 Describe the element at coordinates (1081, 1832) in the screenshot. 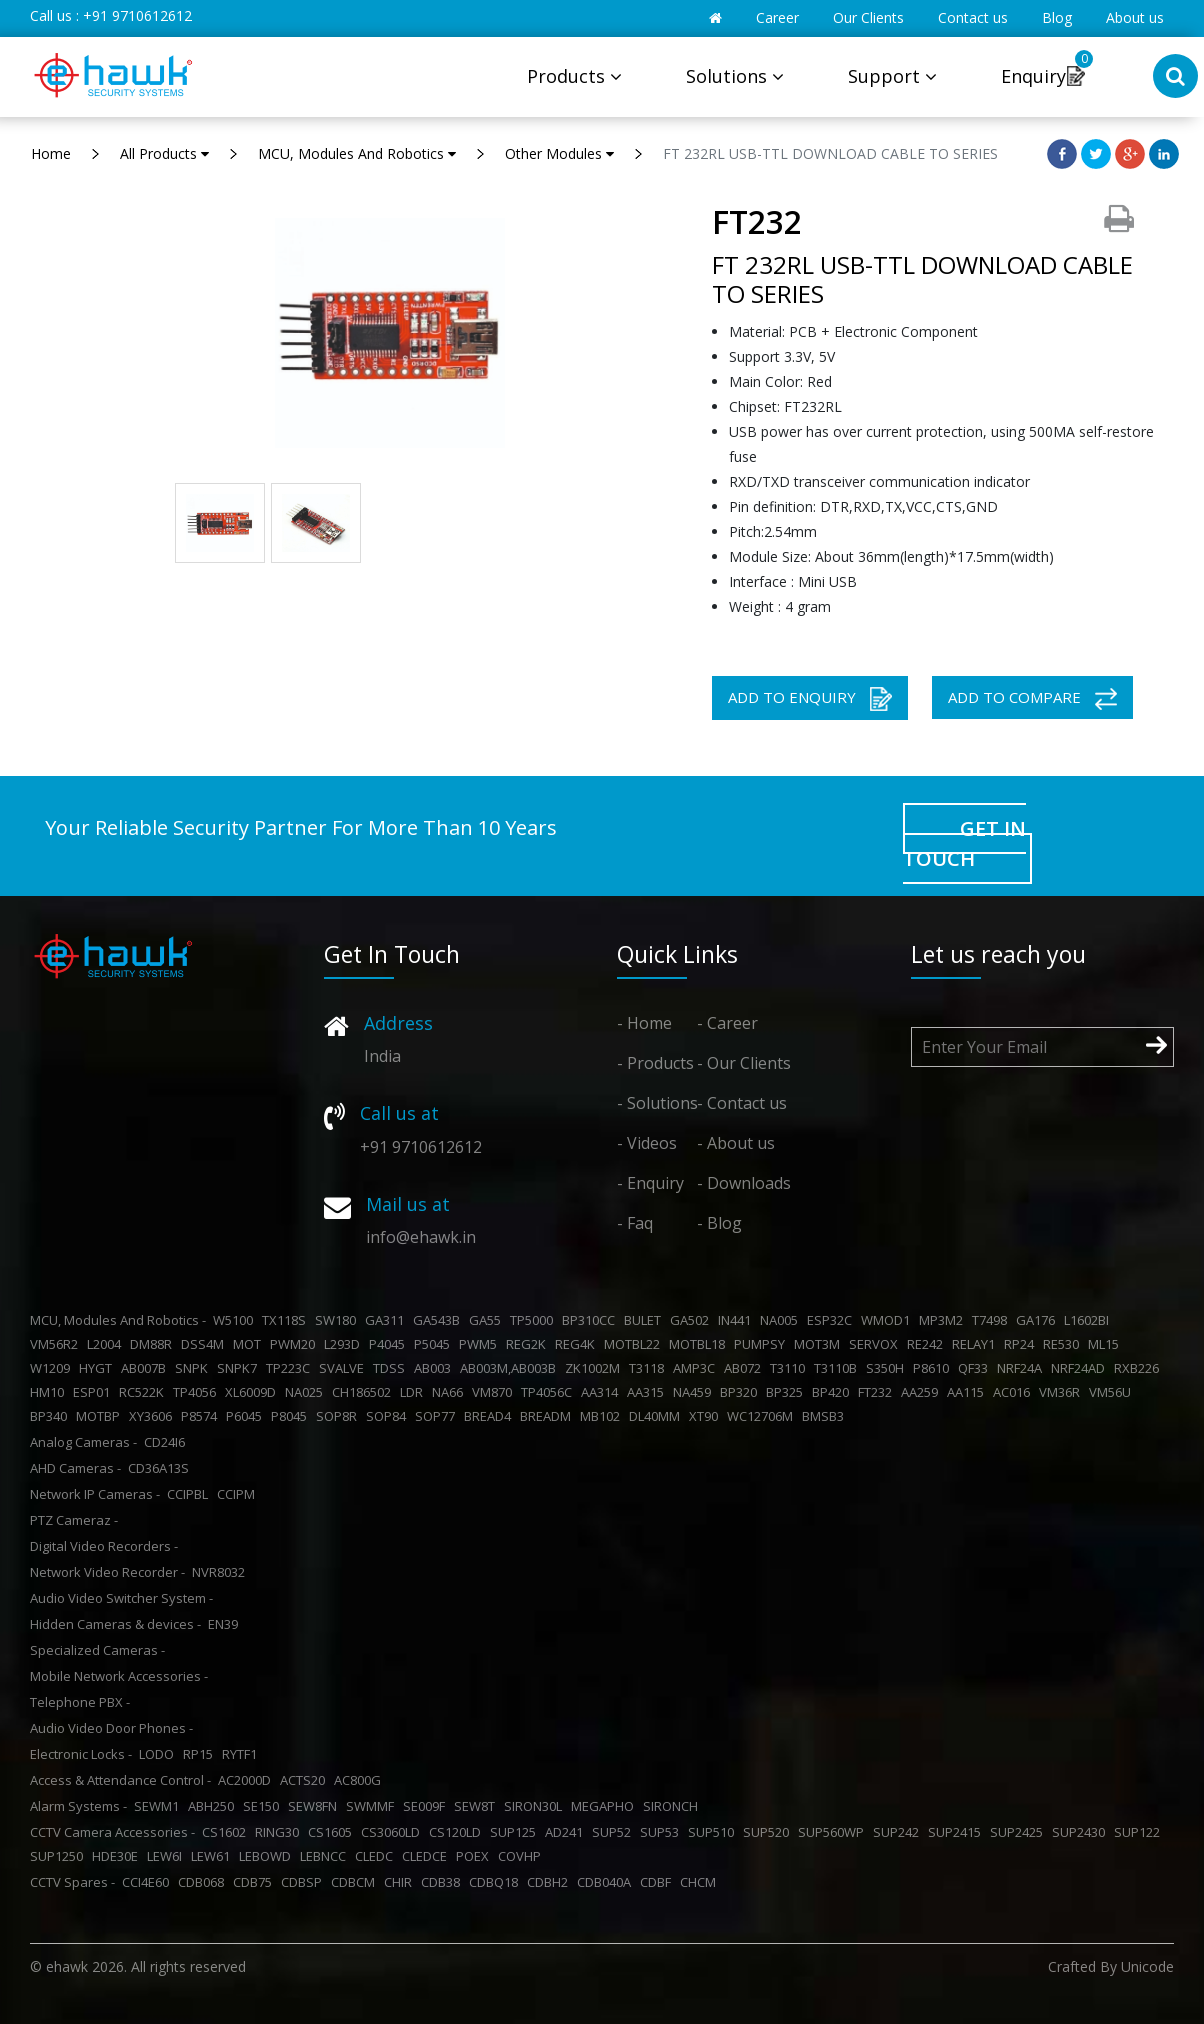

I see `SUP2430` at that location.